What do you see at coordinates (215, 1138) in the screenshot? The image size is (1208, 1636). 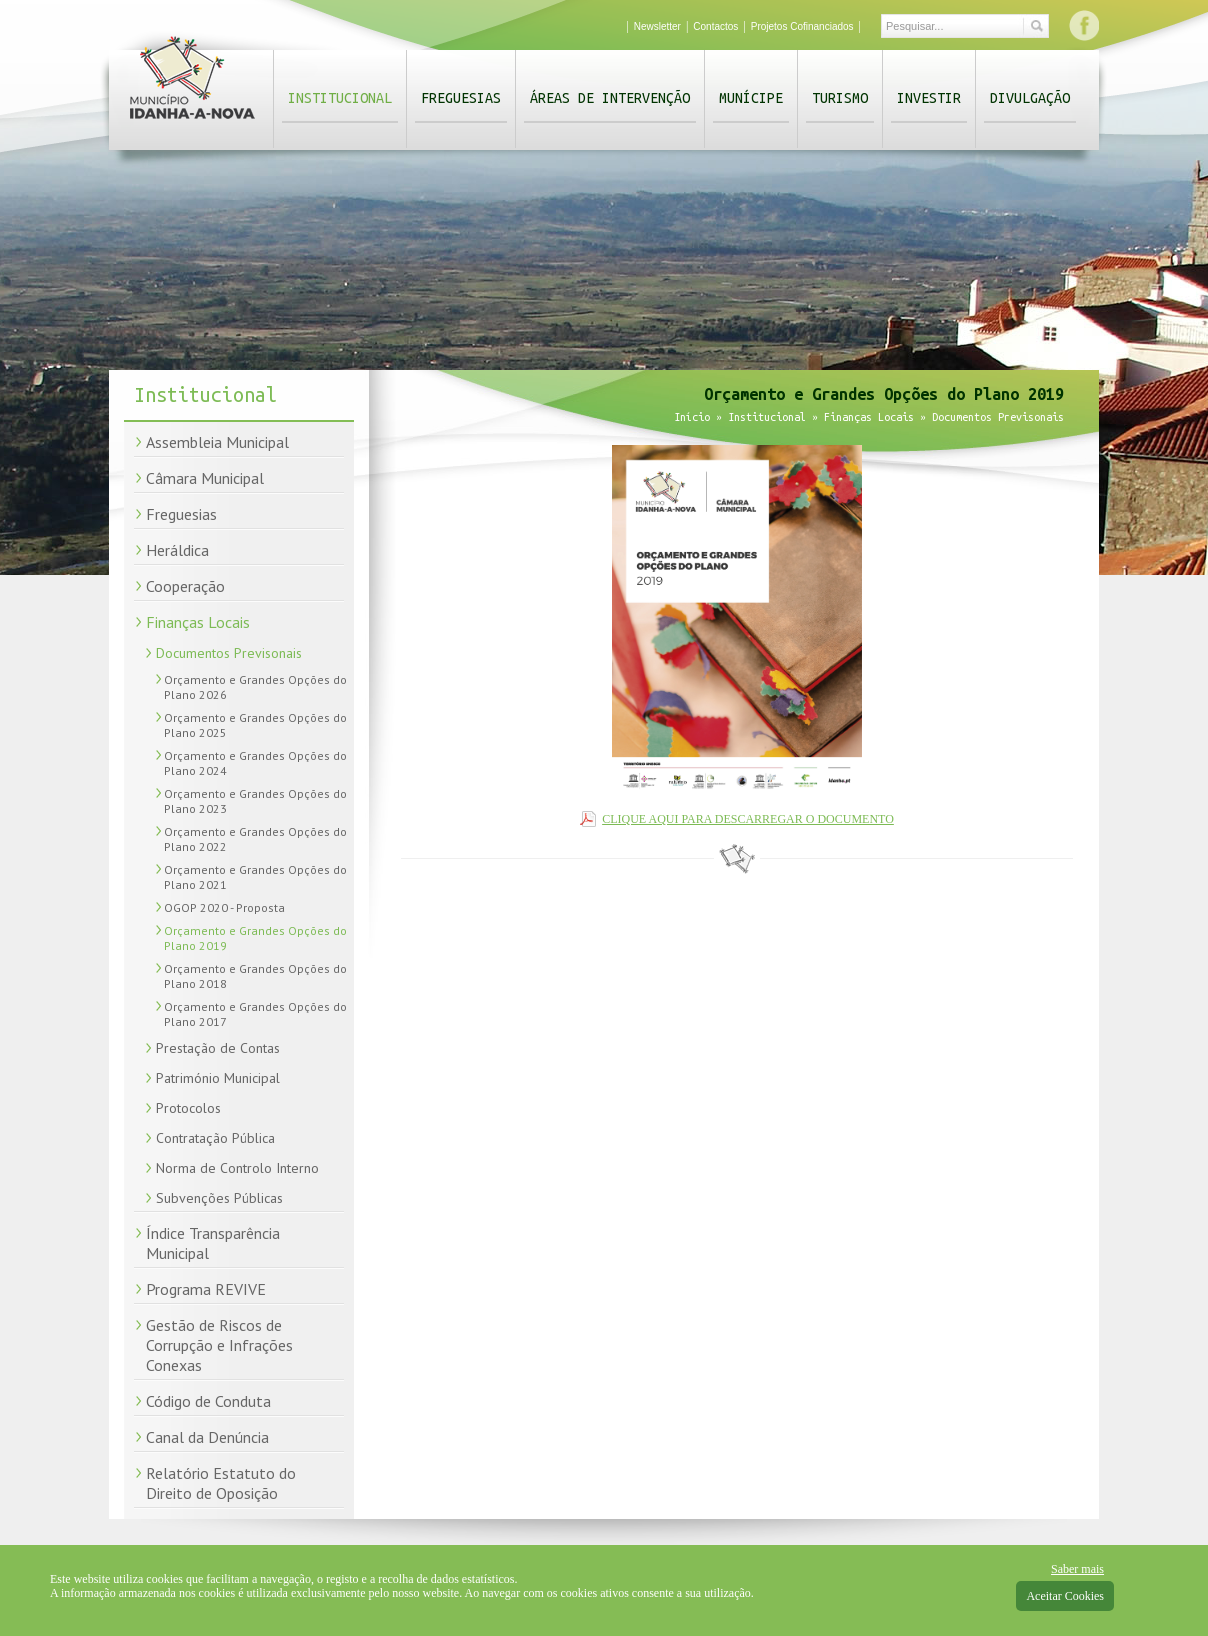 I see `Contratação Pública` at bounding box center [215, 1138].